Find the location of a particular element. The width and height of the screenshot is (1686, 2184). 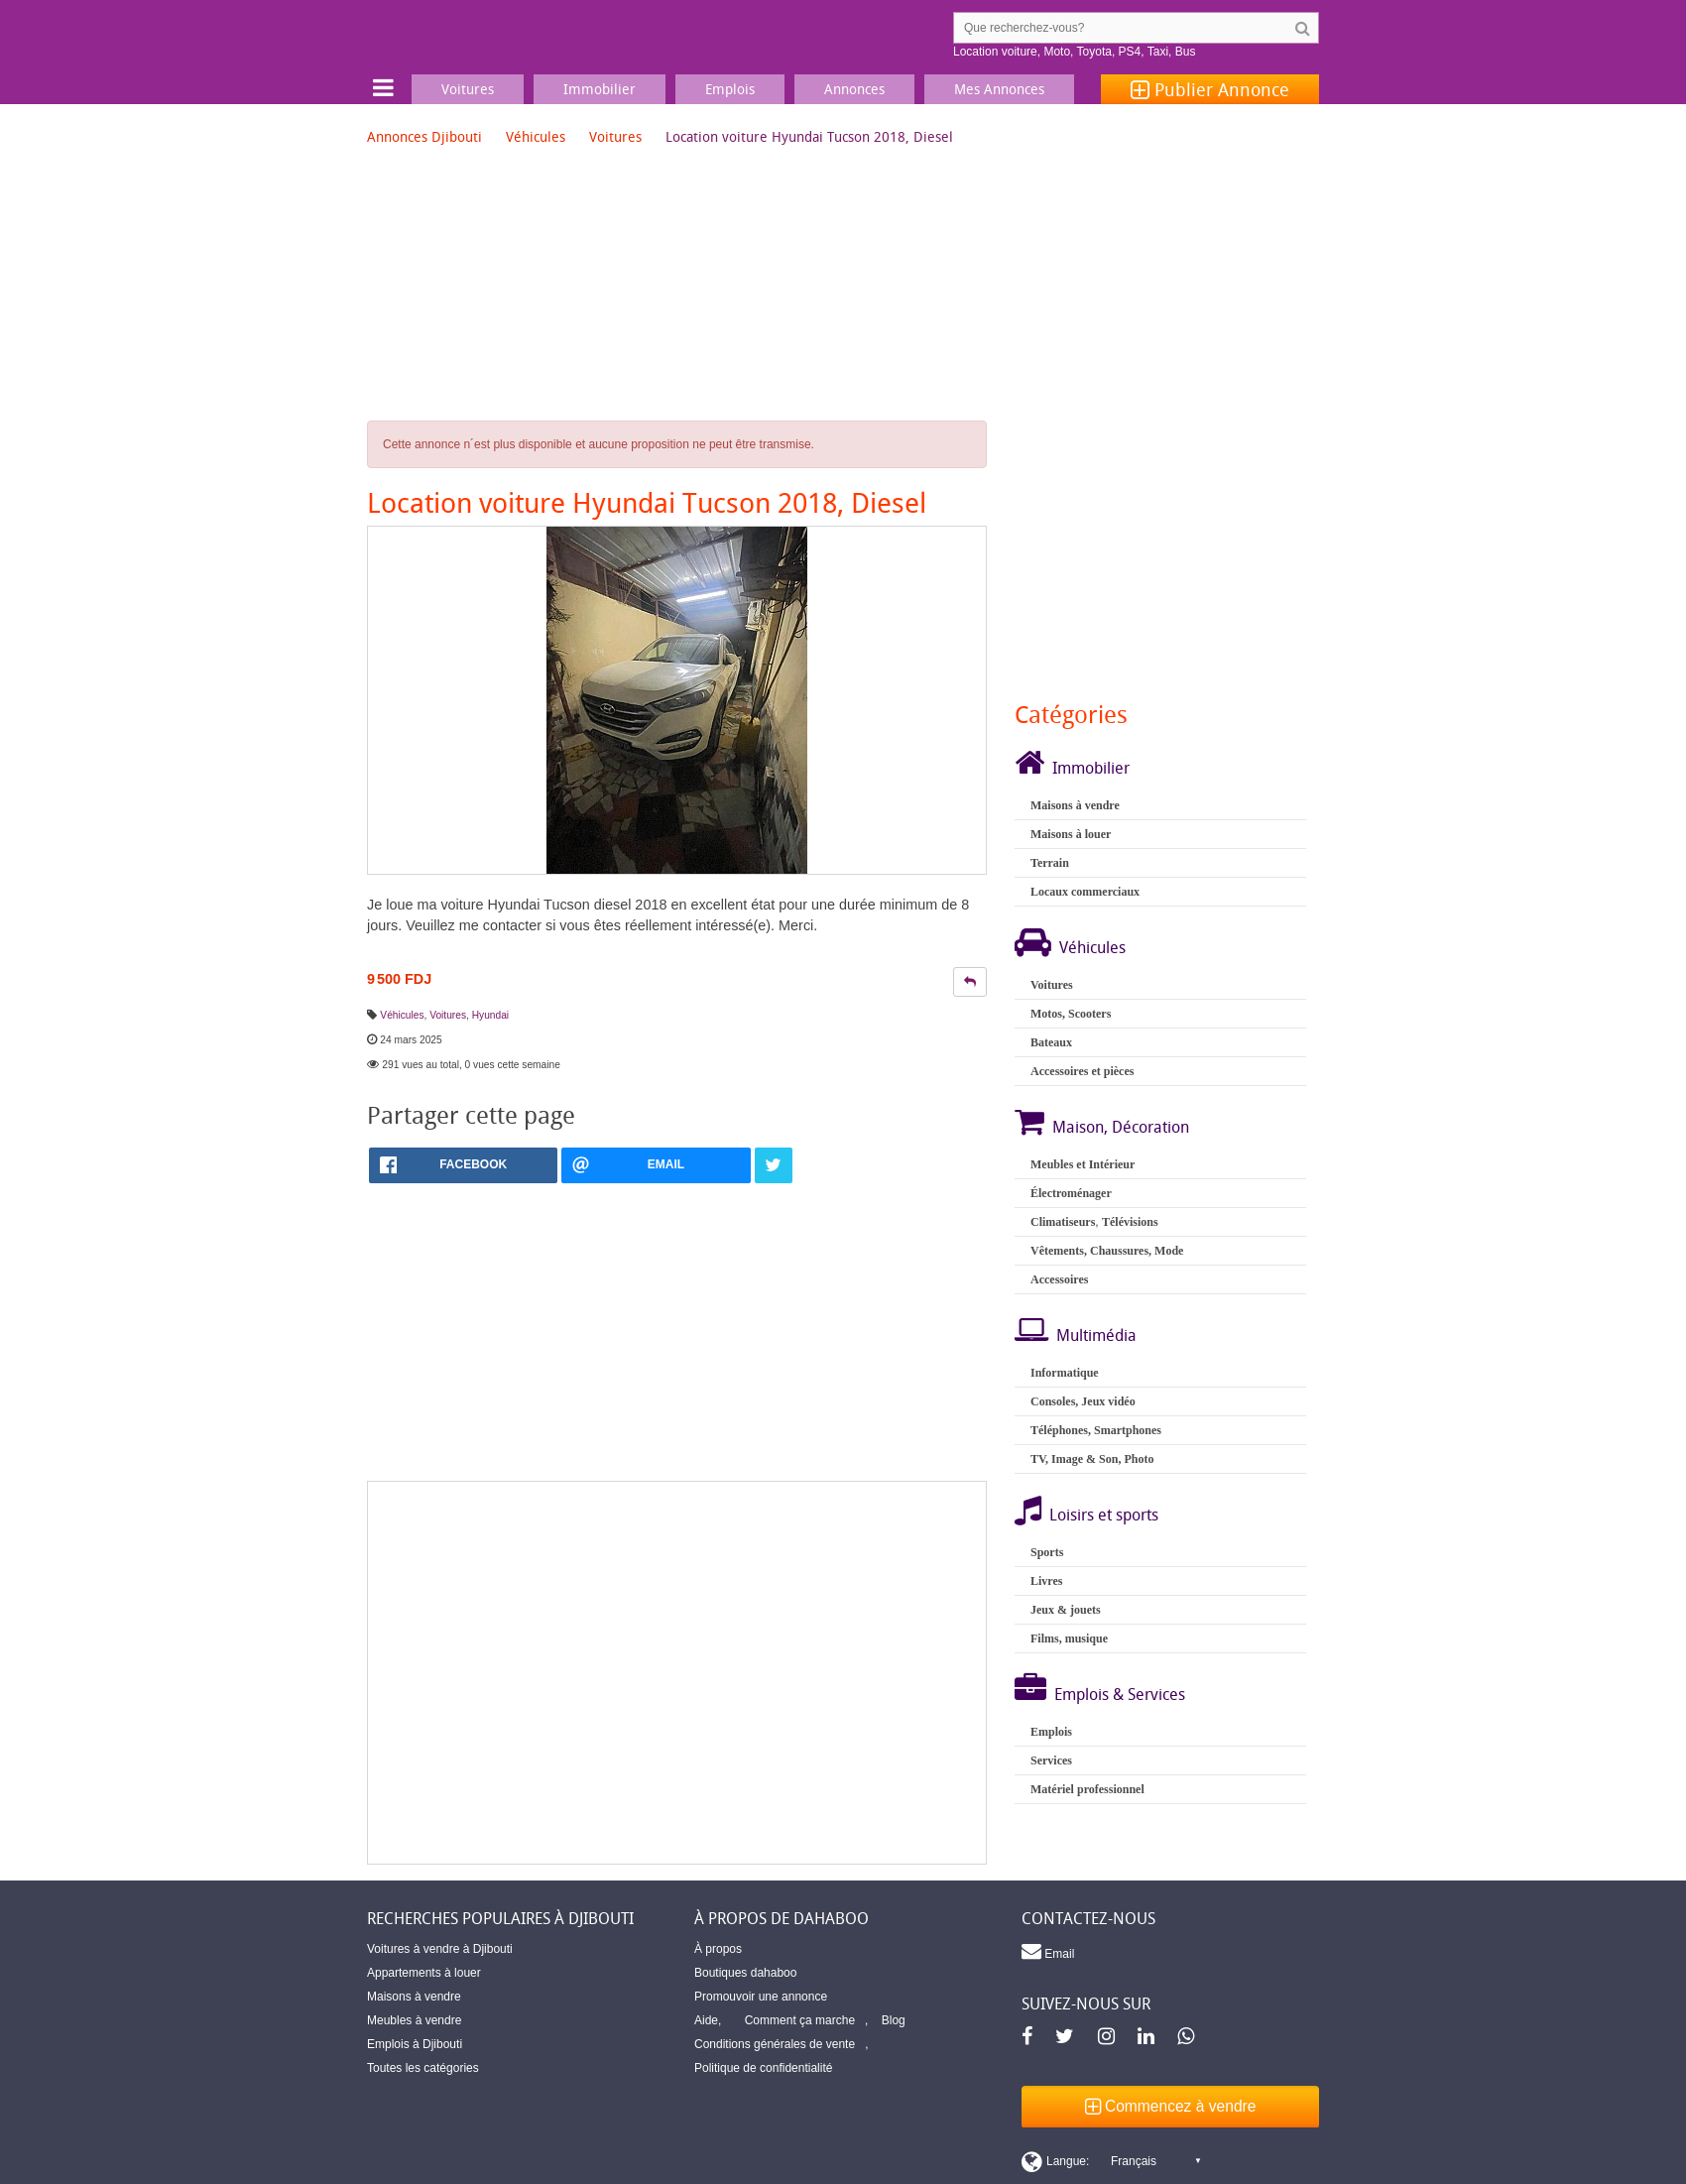

Climatiseurs is located at coordinates (1062, 1222).